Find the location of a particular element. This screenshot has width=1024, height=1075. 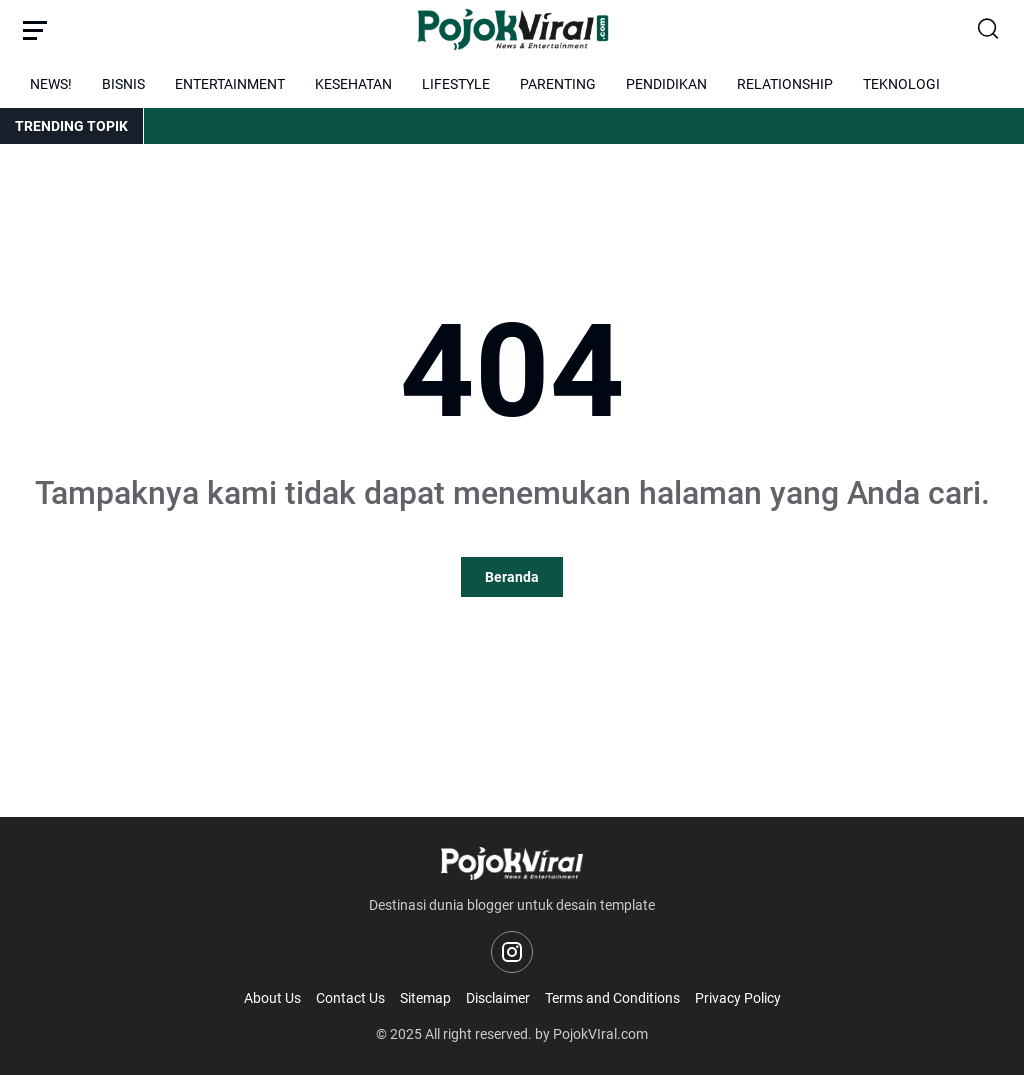

TEKNOLOGI is located at coordinates (901, 84).